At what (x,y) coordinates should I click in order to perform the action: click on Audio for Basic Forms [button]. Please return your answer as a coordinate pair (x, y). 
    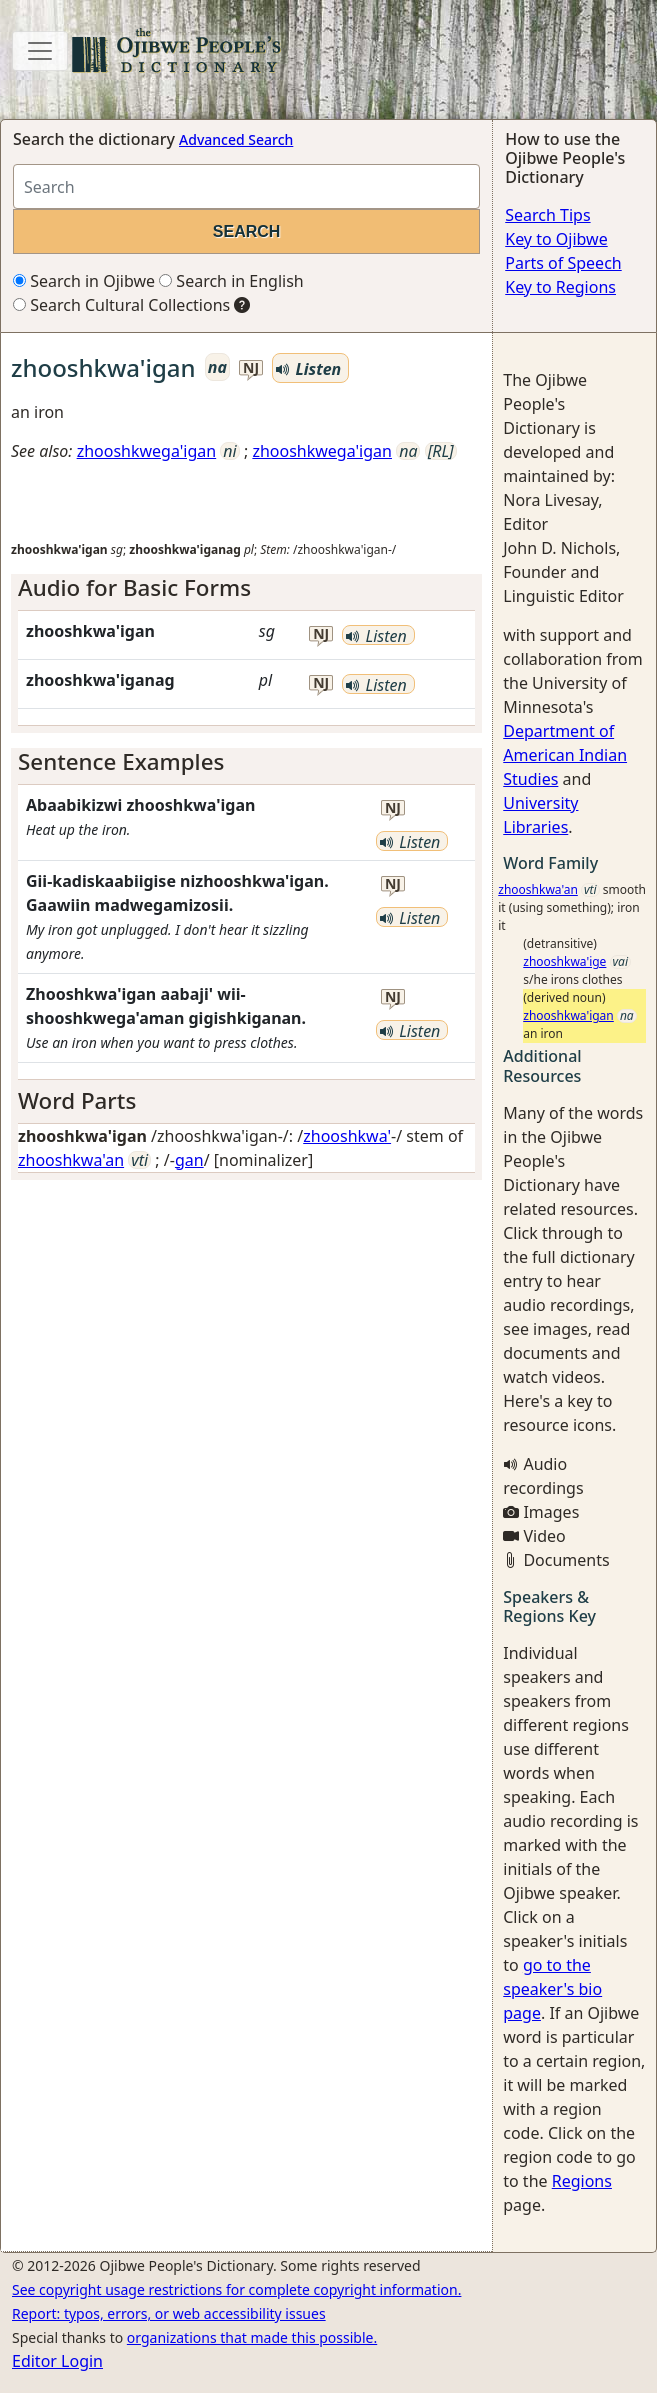
    Looking at the image, I should click on (134, 587).